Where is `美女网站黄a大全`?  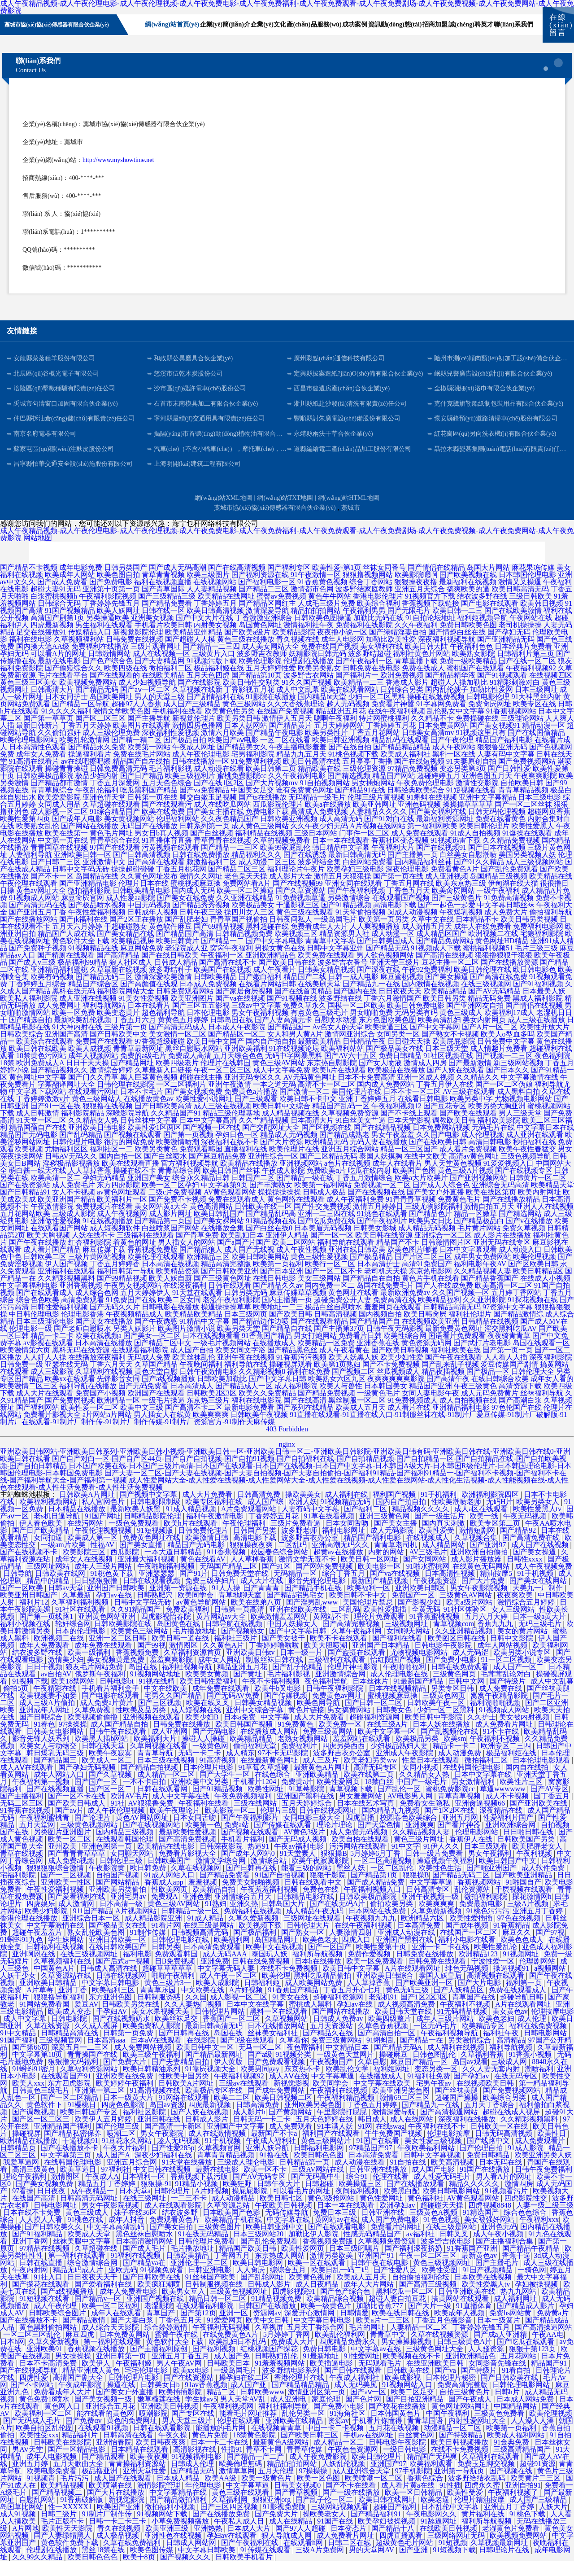 美女网站黄a大全 is located at coordinates (161, 1221).